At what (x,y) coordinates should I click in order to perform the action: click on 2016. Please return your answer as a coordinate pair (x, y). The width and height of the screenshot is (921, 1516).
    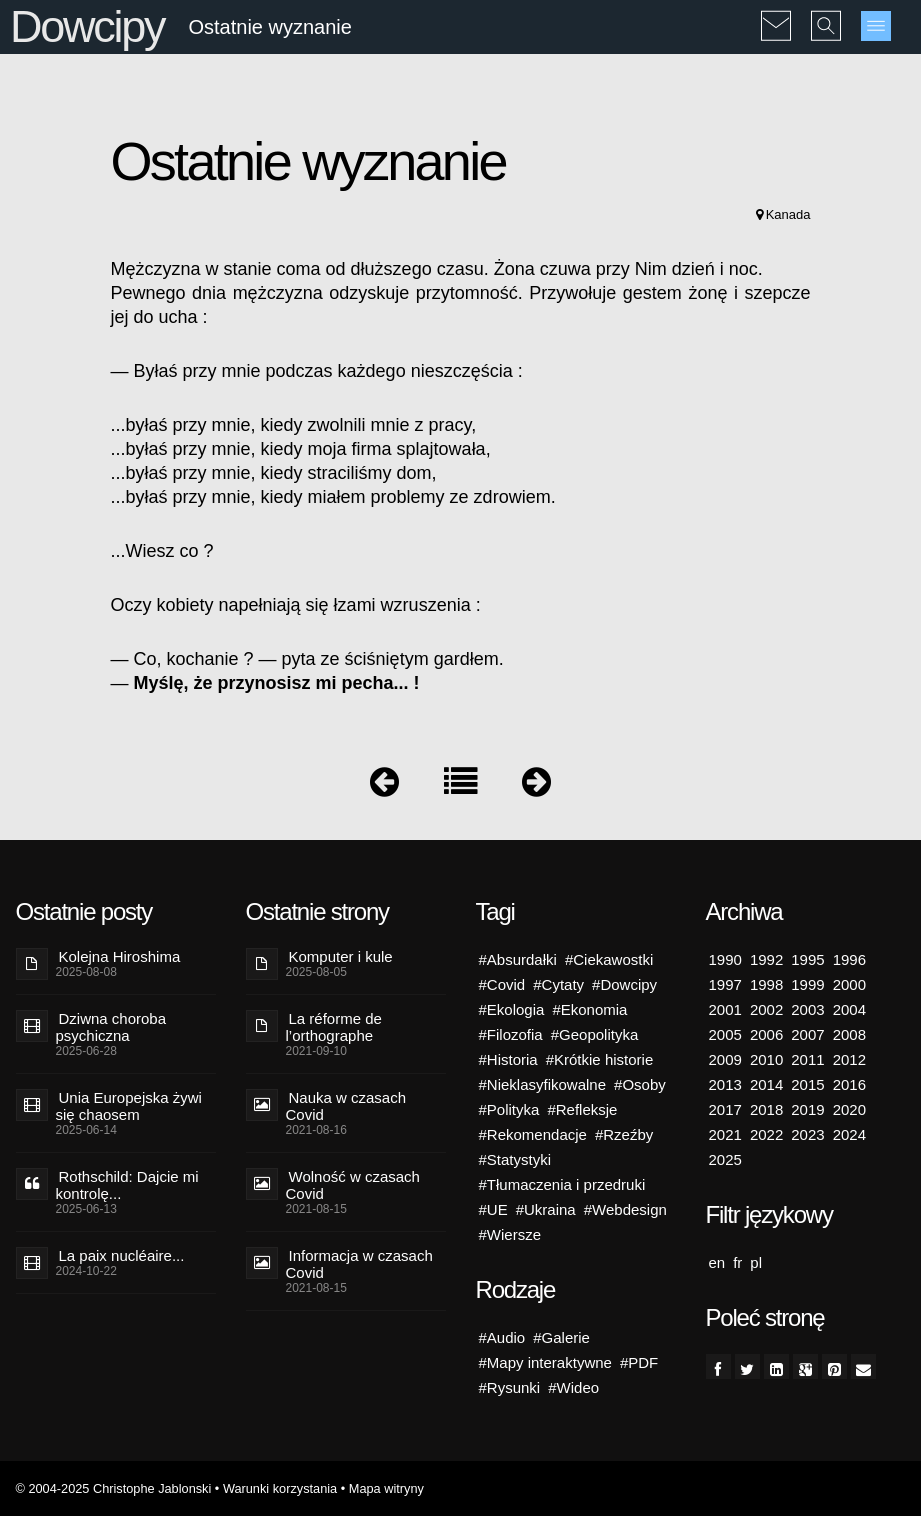
    Looking at the image, I should click on (849, 1084).